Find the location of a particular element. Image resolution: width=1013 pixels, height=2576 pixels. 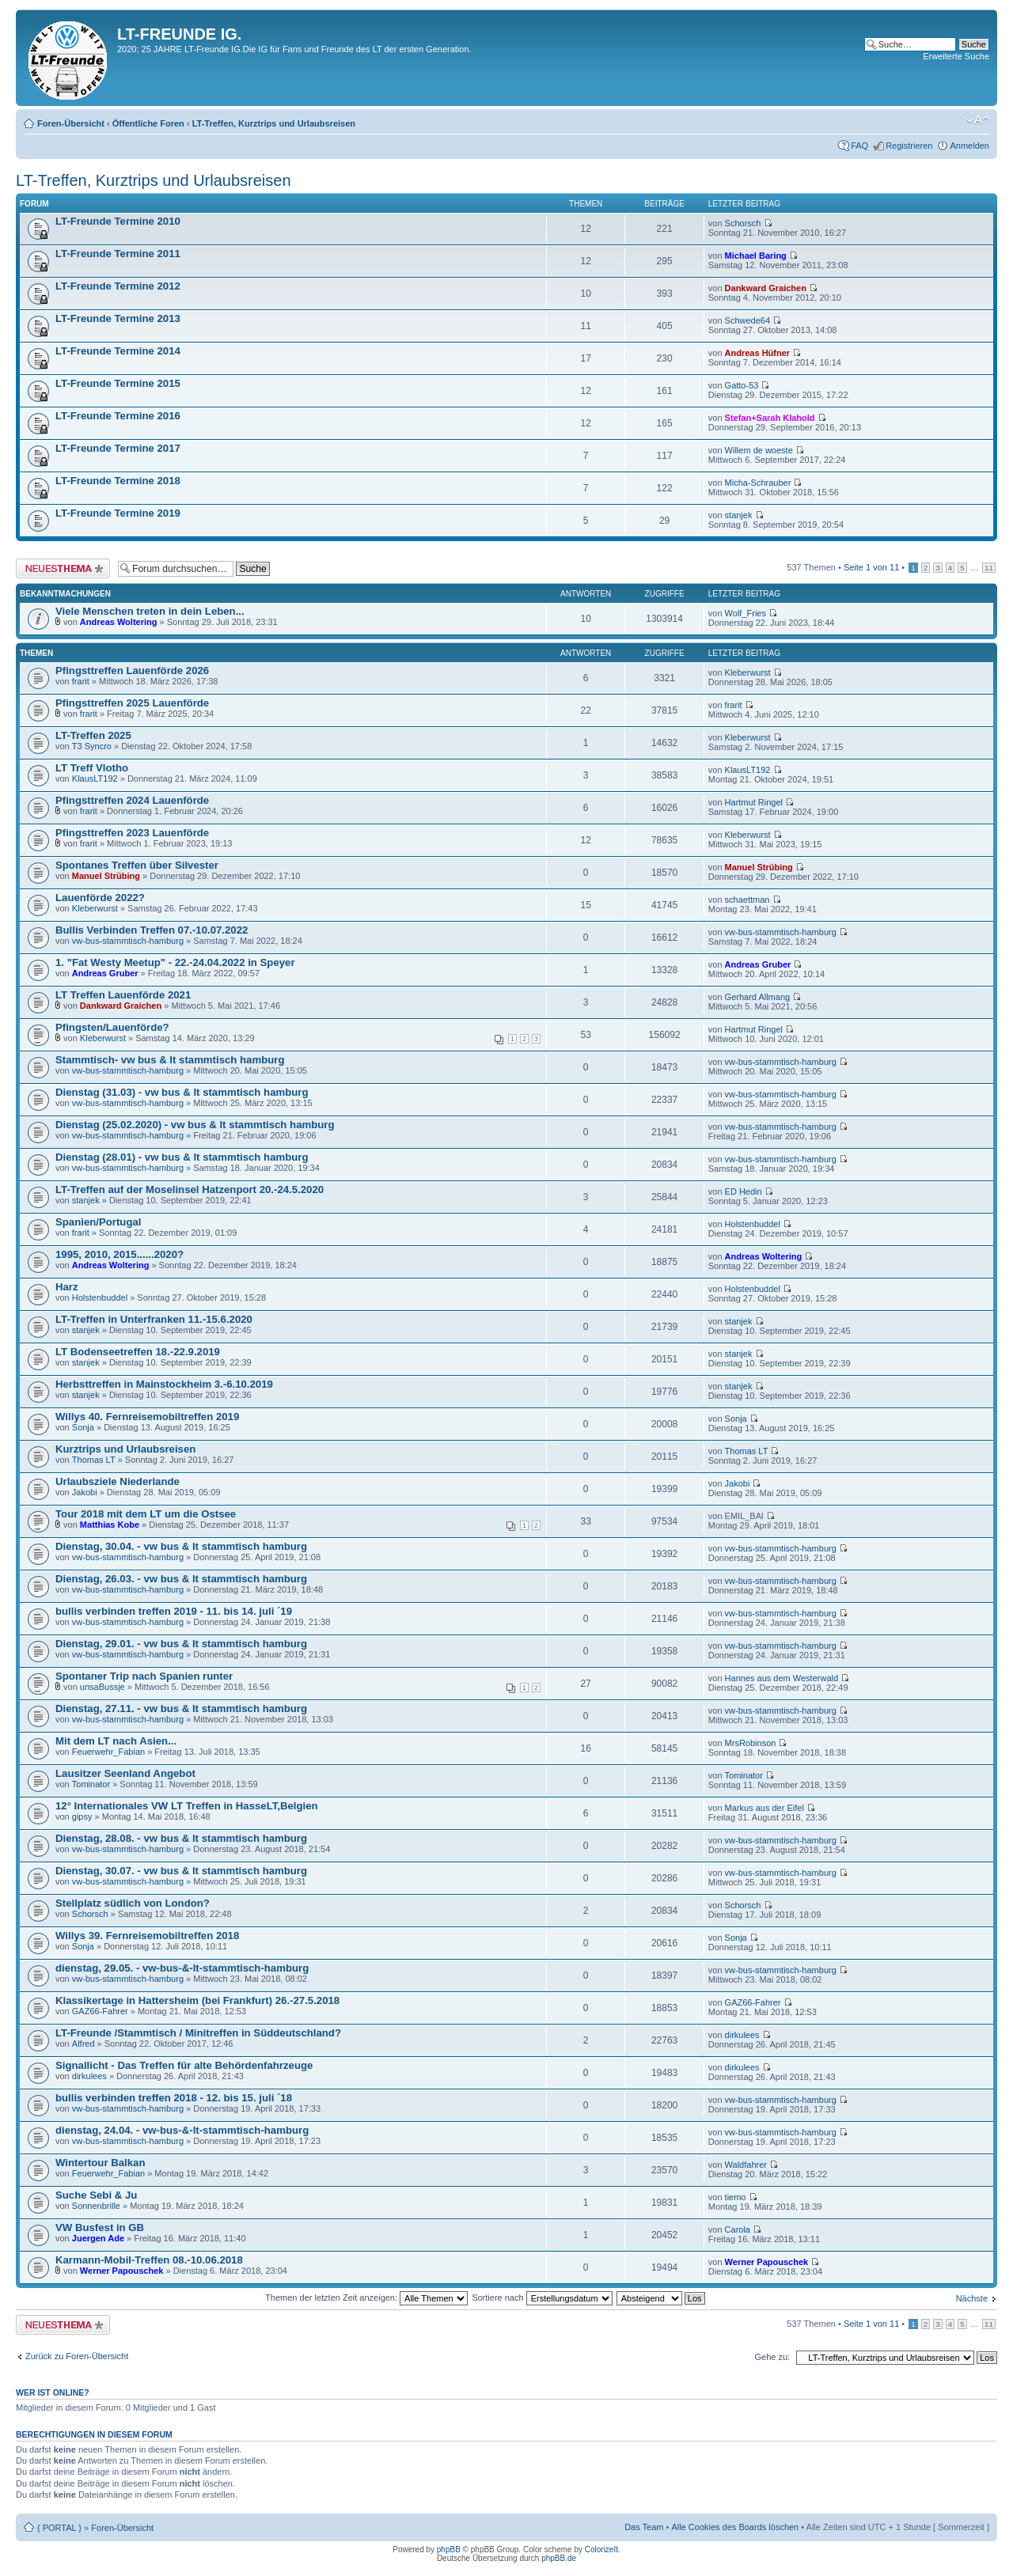

unsaBussje is located at coordinates (102, 1686).